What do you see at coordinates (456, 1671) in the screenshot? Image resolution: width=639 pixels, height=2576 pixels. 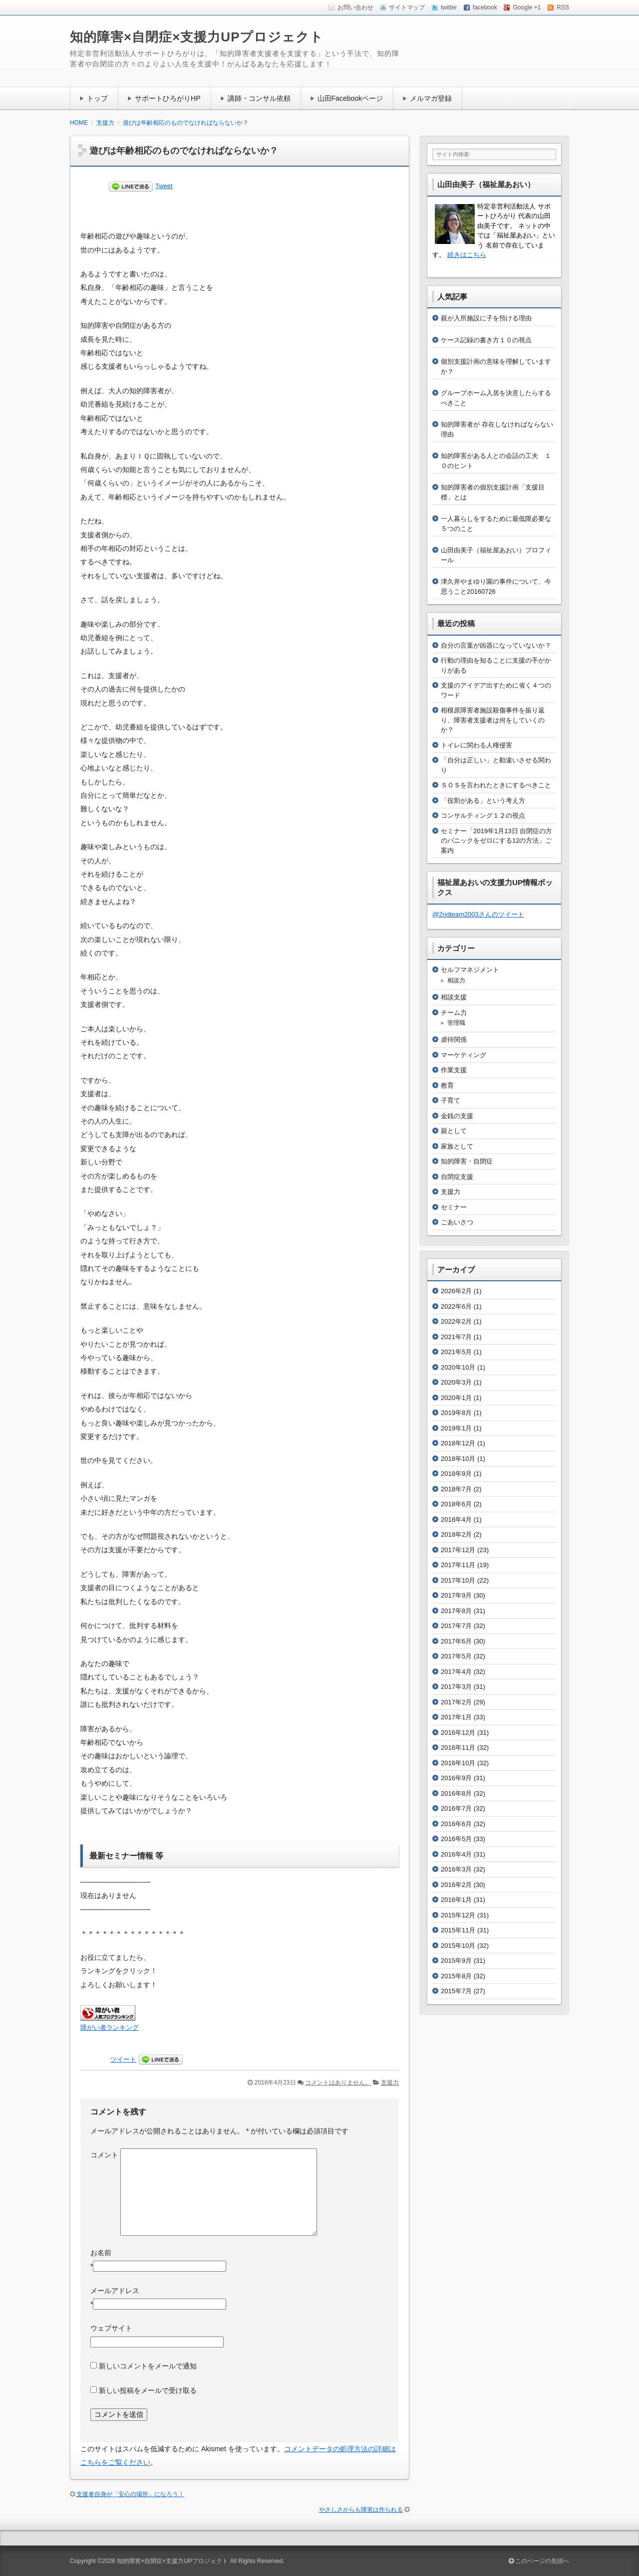 I see `2017年4月` at bounding box center [456, 1671].